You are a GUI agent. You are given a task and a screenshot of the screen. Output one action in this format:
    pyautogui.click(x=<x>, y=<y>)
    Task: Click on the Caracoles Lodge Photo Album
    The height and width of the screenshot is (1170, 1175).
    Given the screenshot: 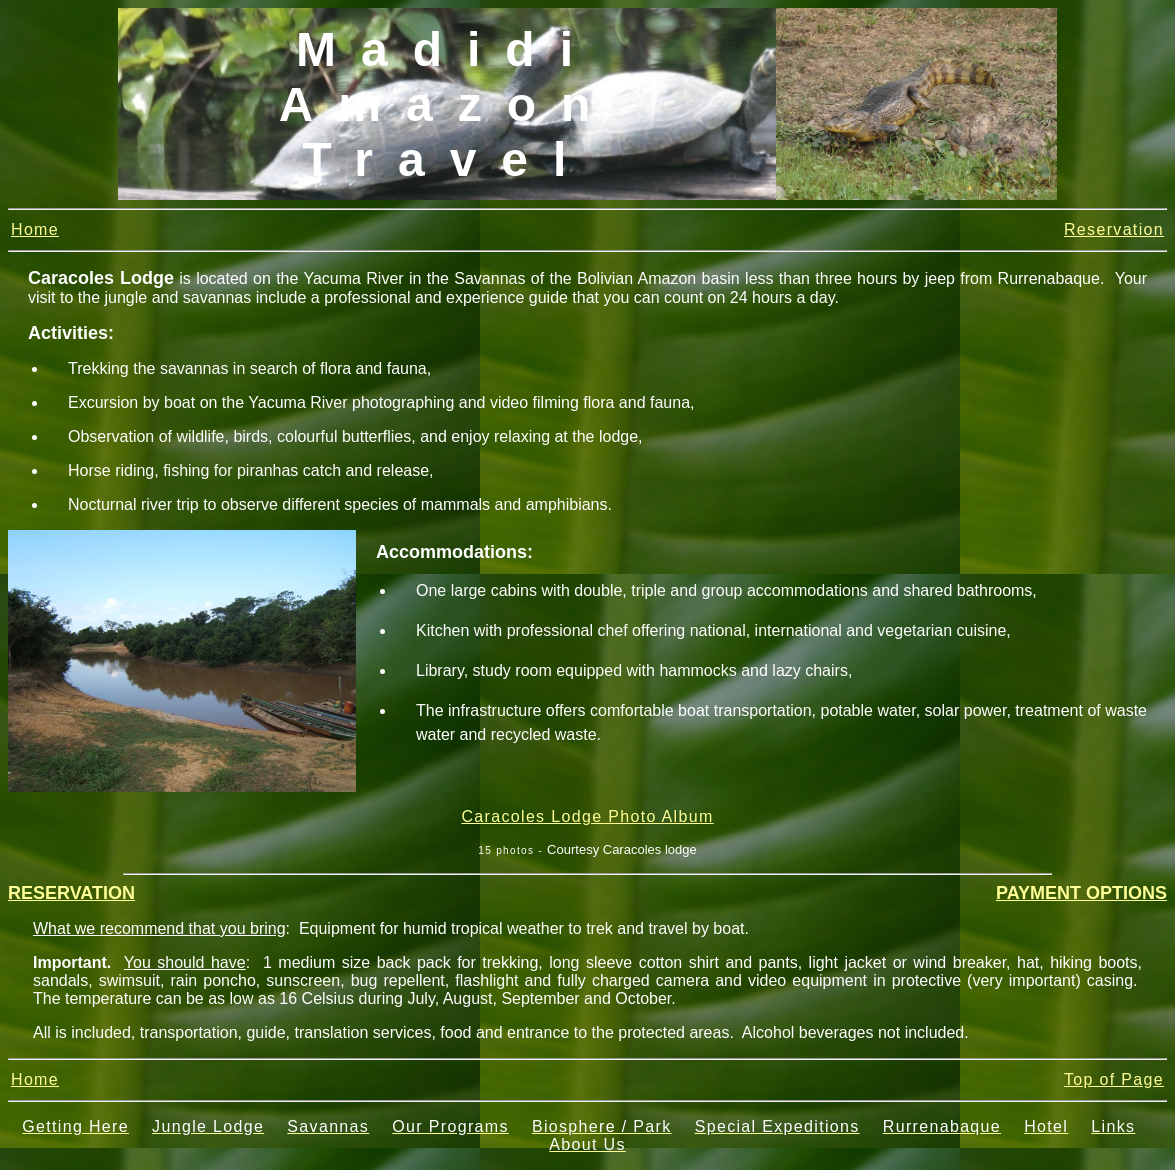 What is the action you would take?
    pyautogui.click(x=587, y=816)
    